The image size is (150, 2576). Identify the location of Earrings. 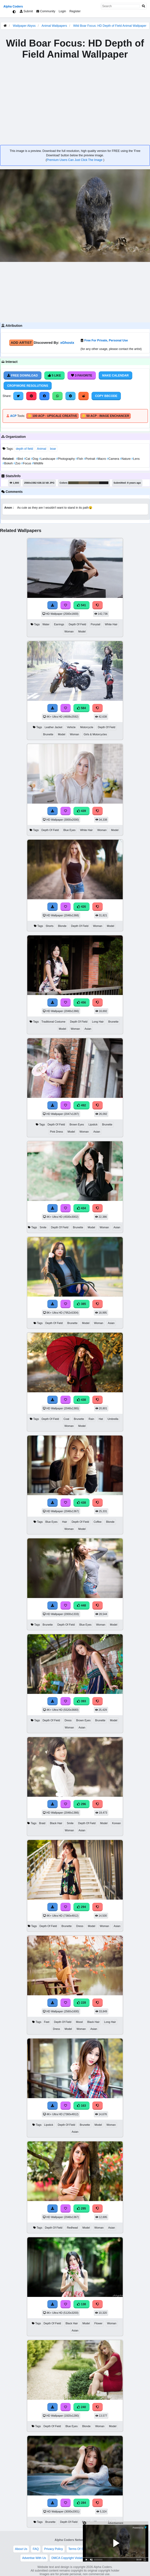
(59, 624).